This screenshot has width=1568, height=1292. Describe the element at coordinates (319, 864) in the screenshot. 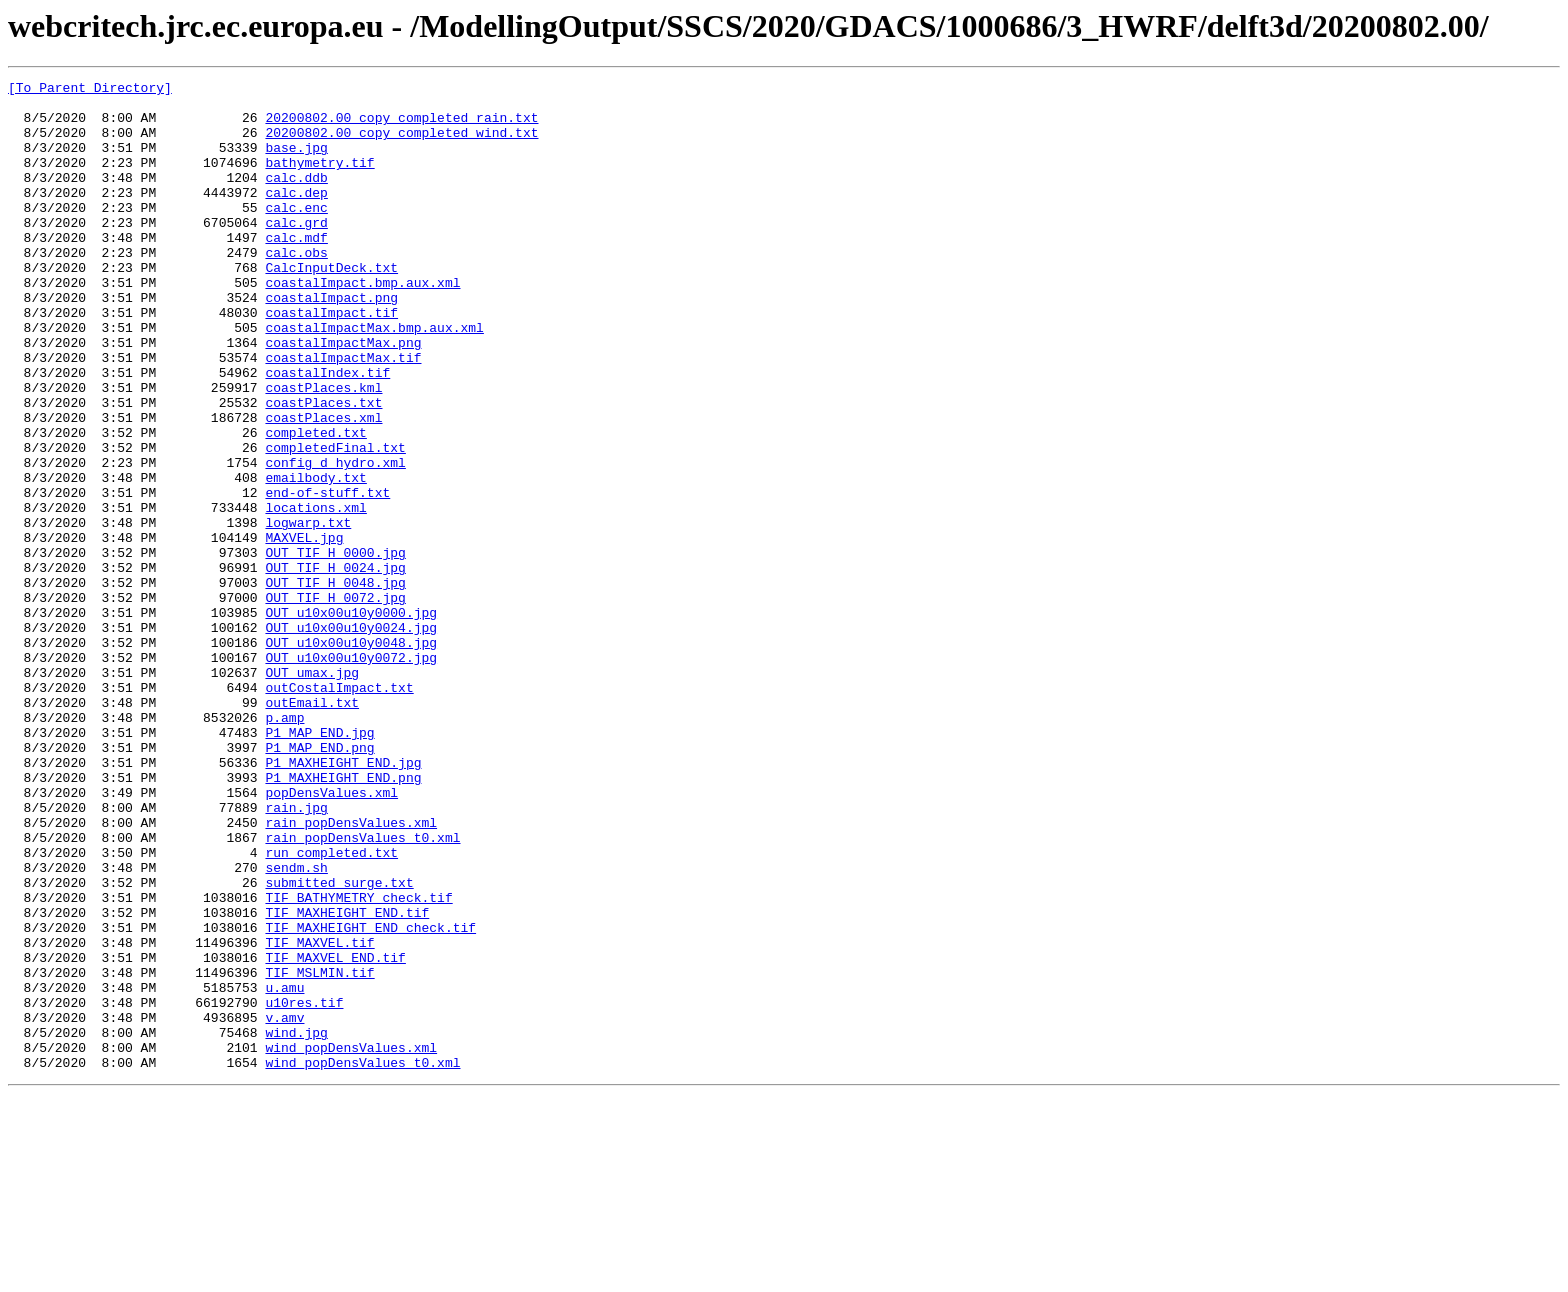

I see `P1_MAP_END.jpg` at that location.